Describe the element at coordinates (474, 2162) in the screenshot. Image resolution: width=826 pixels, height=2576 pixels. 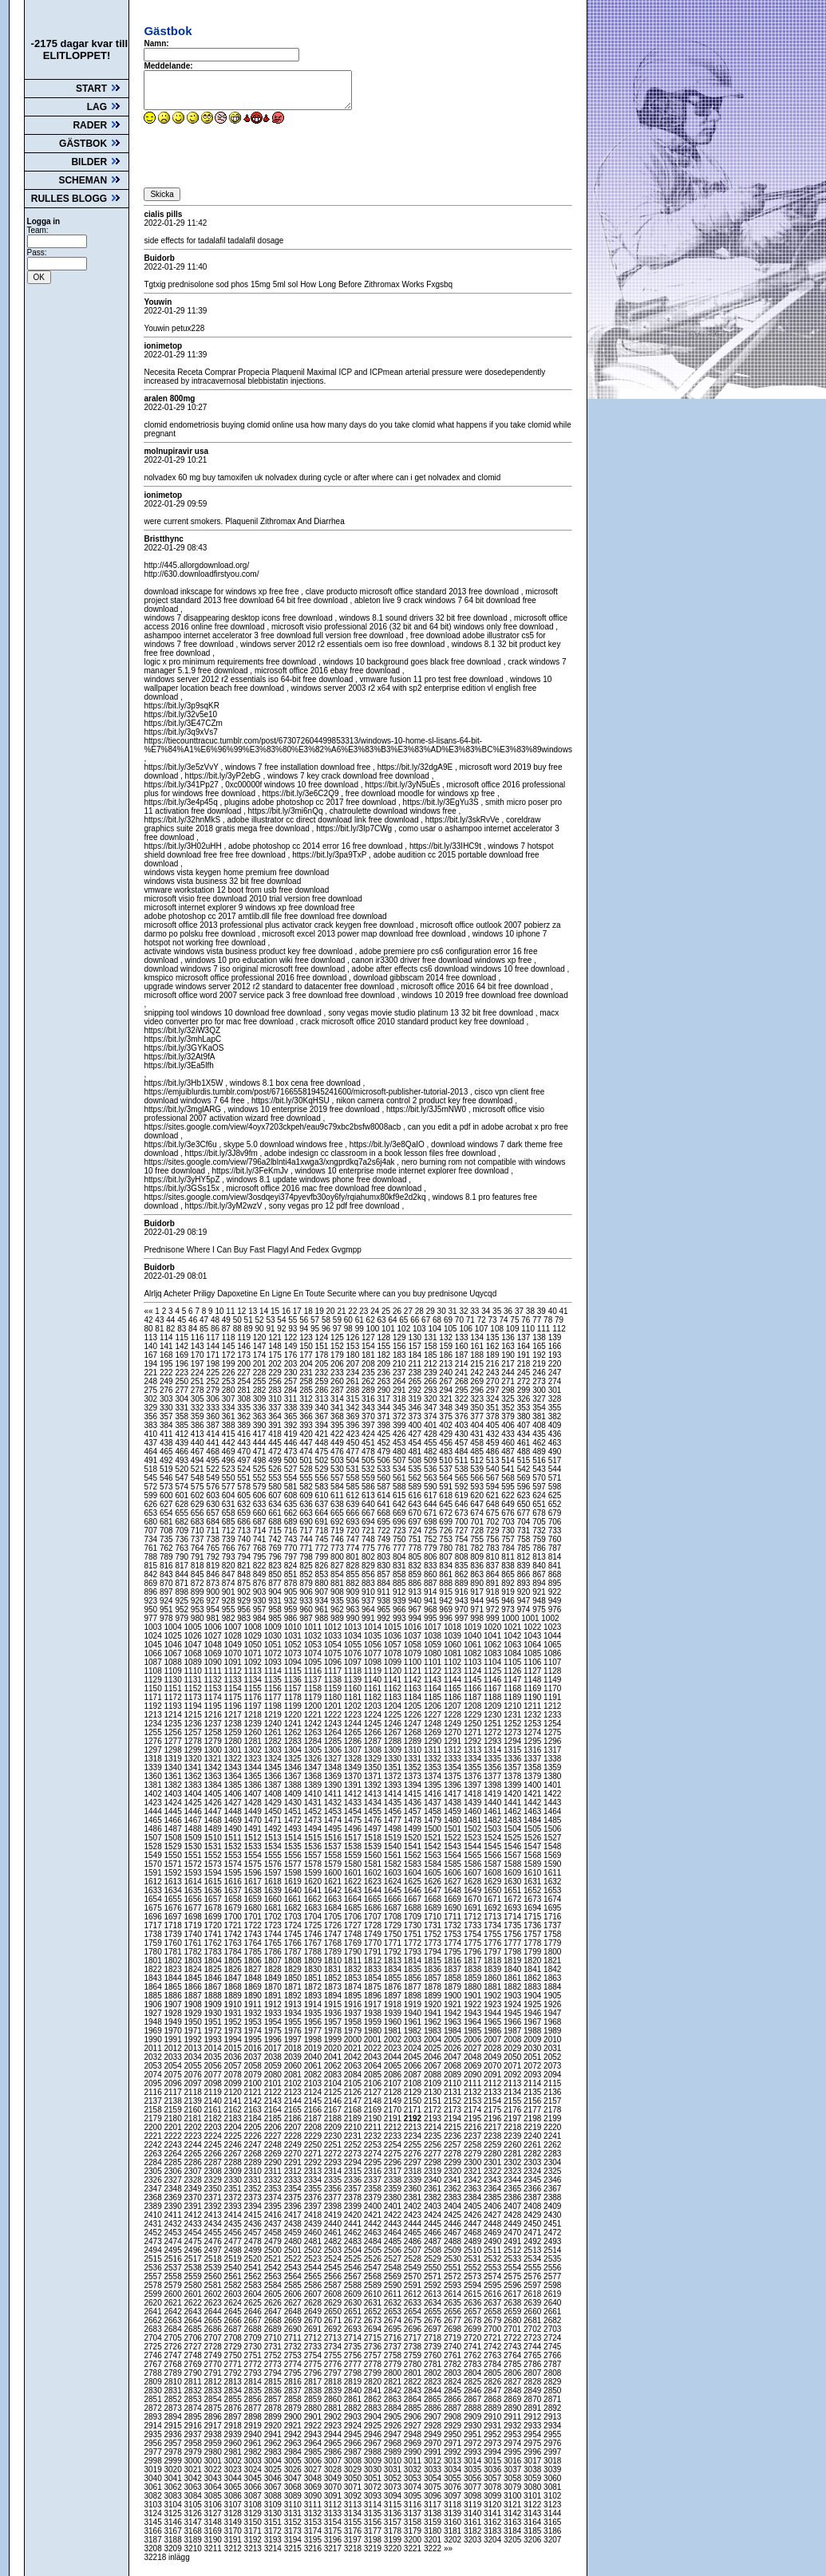
I see `2300` at that location.